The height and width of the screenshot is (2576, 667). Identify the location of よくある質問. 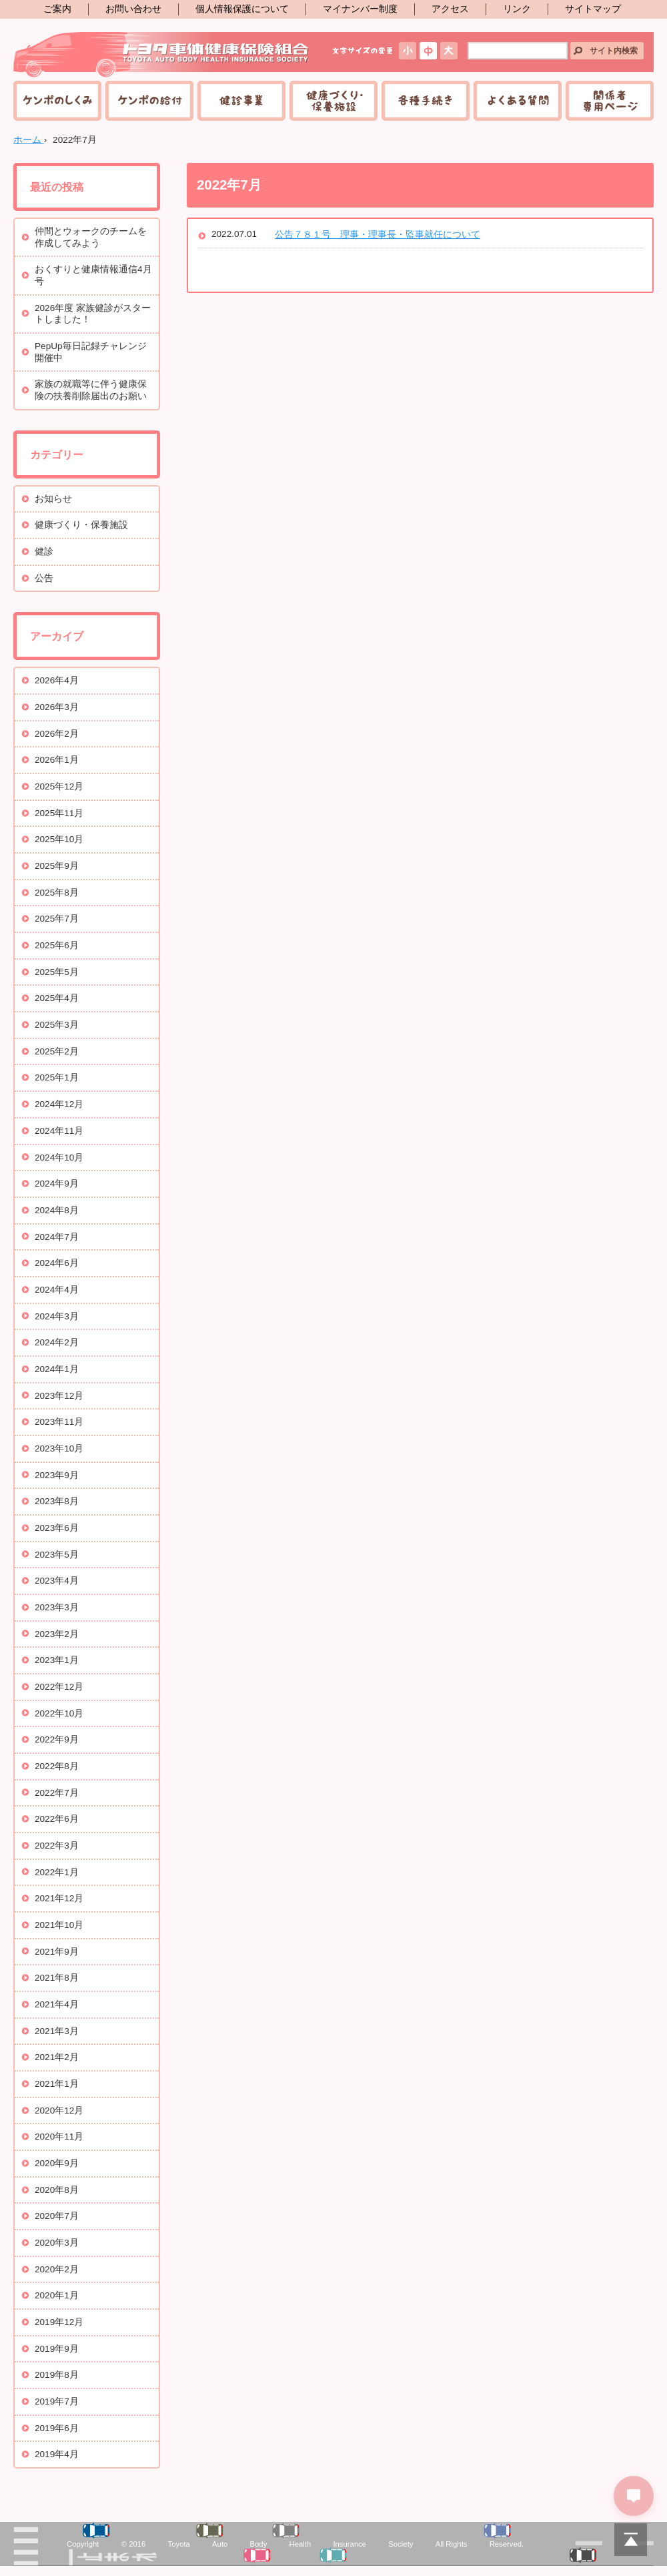
(518, 101).